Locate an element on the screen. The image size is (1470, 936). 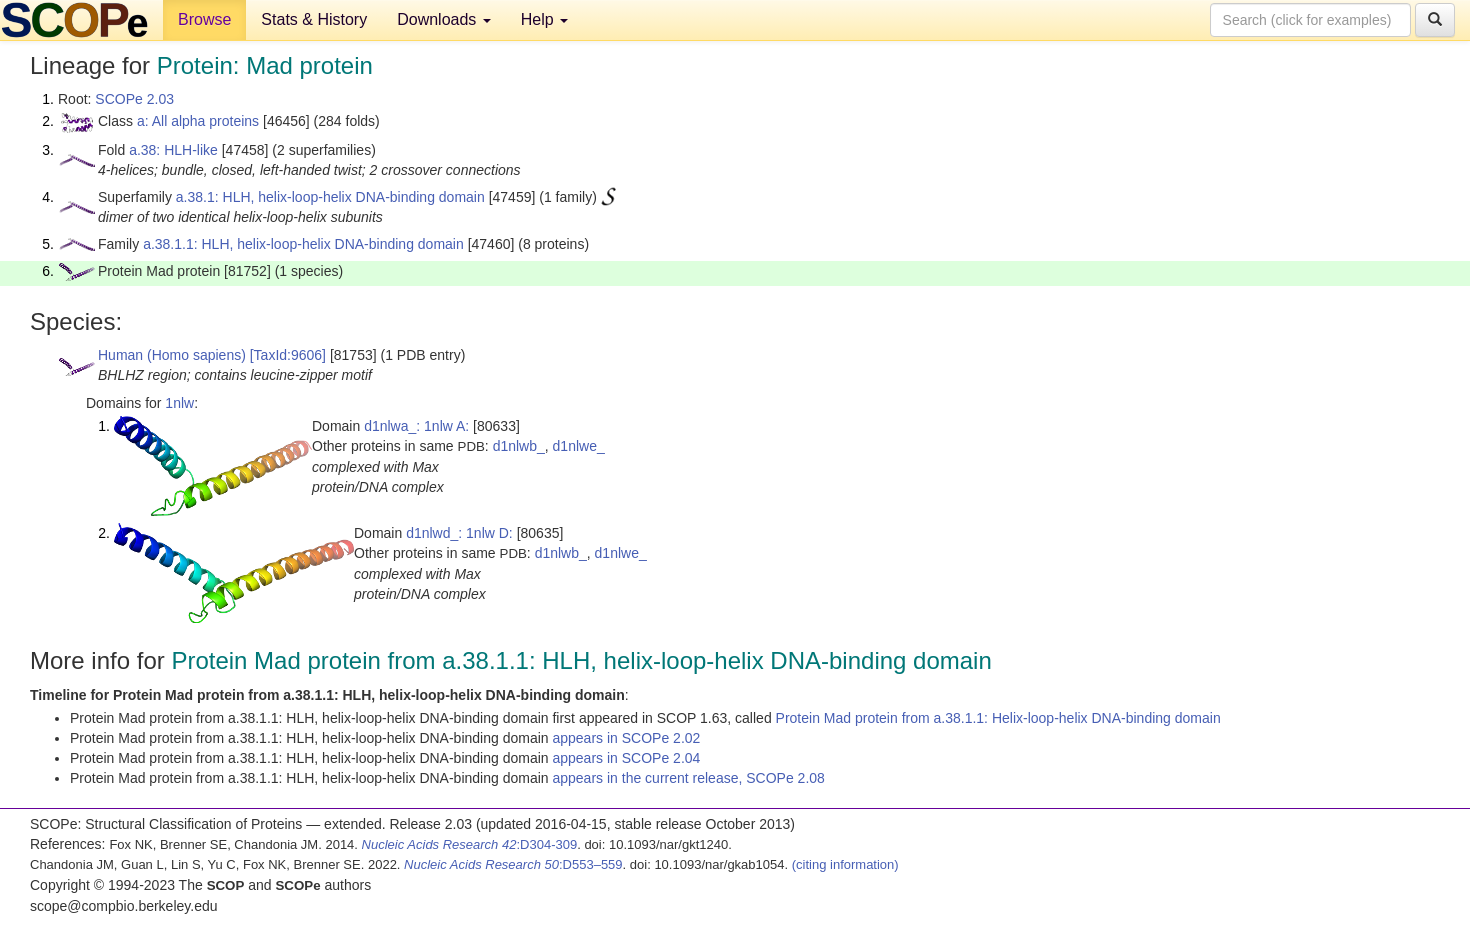
a.38: HLH-like is located at coordinates (173, 150).